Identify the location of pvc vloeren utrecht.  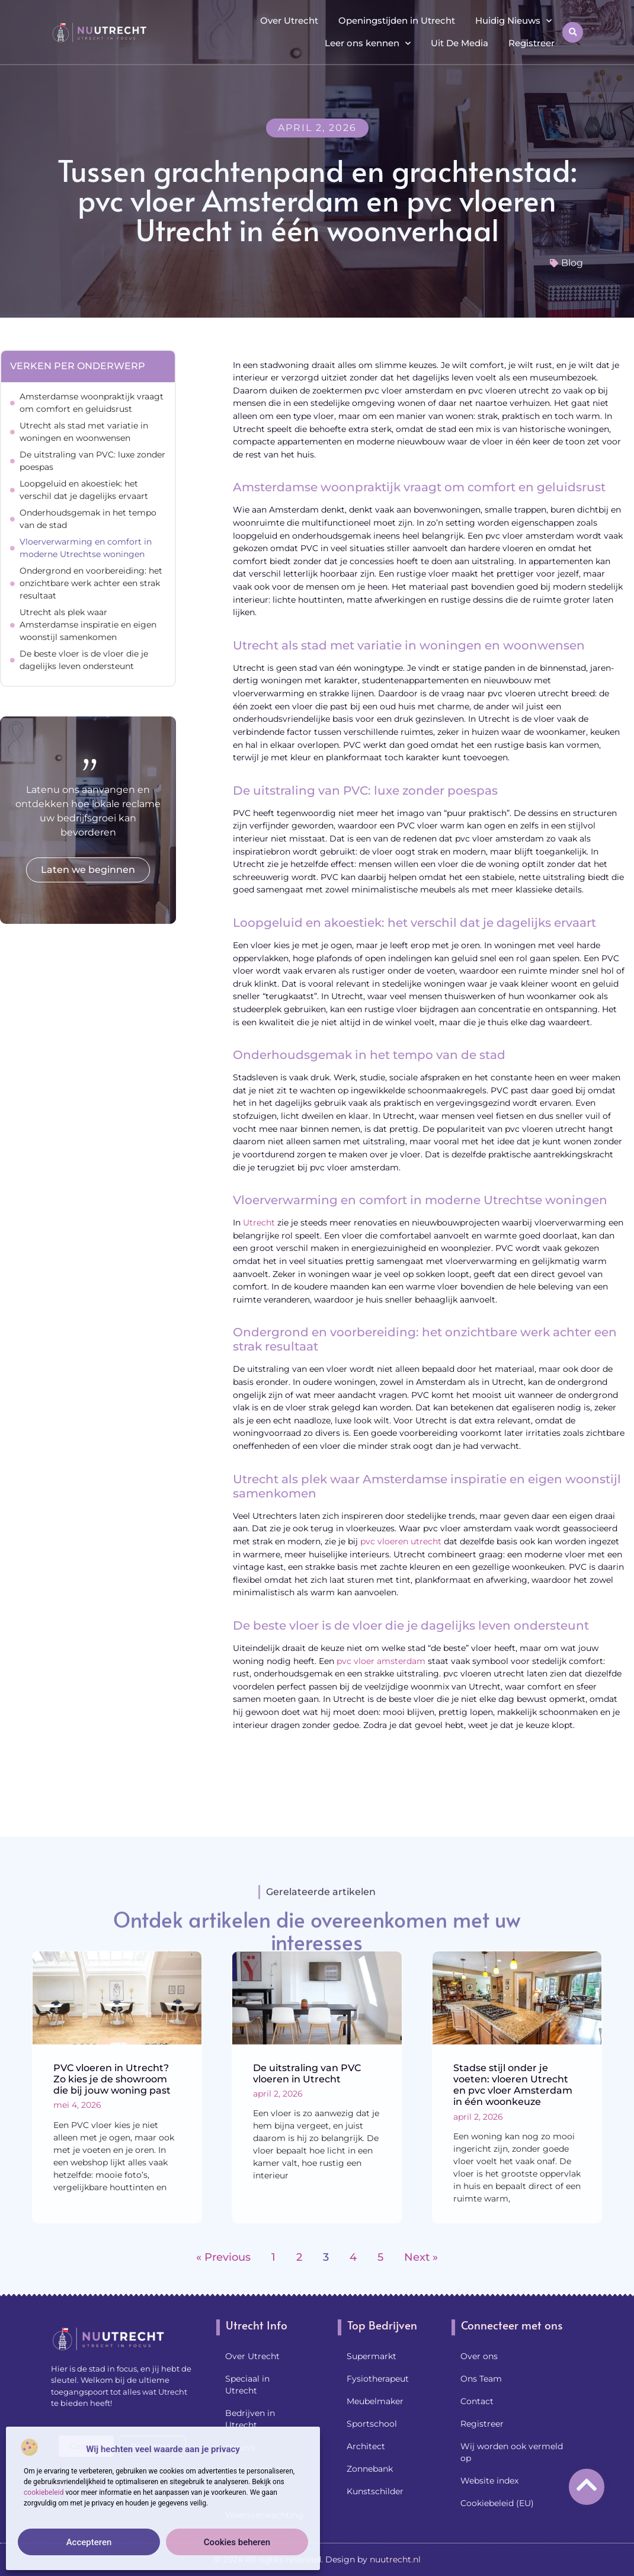
(400, 1541).